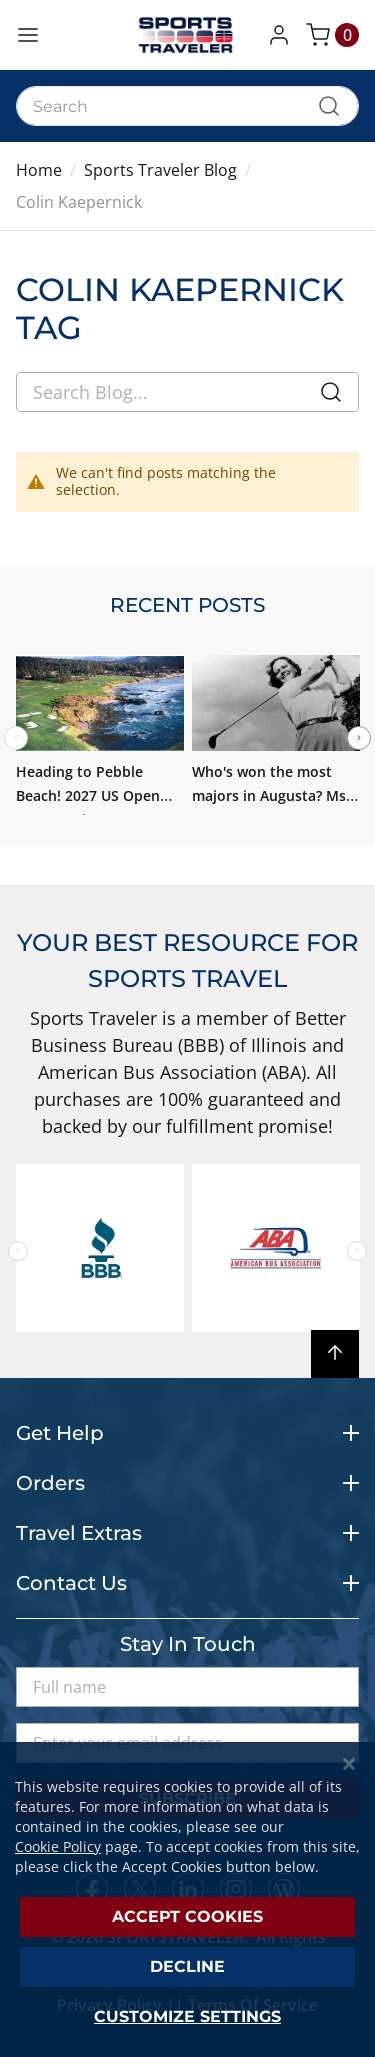  Describe the element at coordinates (88, 795) in the screenshot. I see `Heading to Pebble Beach! 2027 US Open Tour Preview` at that location.